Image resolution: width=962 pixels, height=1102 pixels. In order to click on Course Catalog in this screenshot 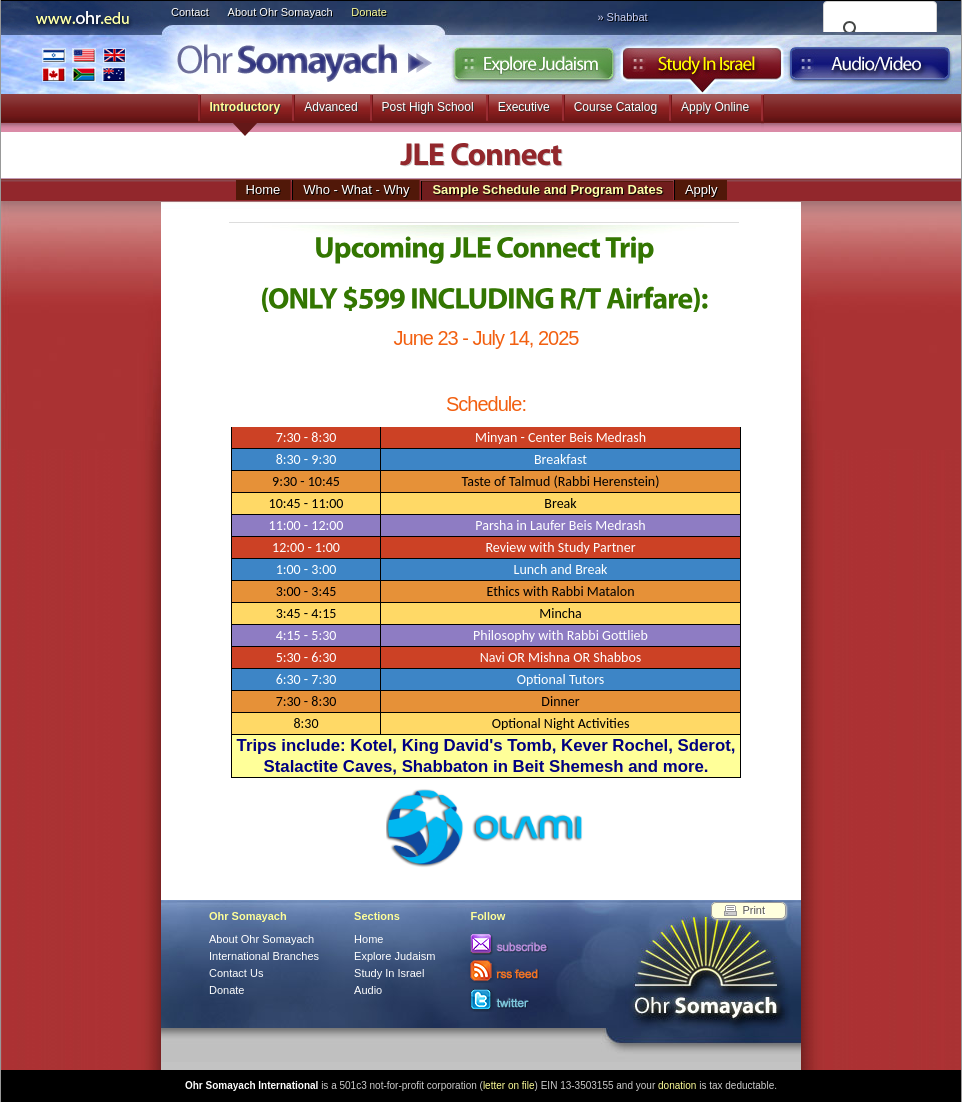, I will do `click(615, 107)`.